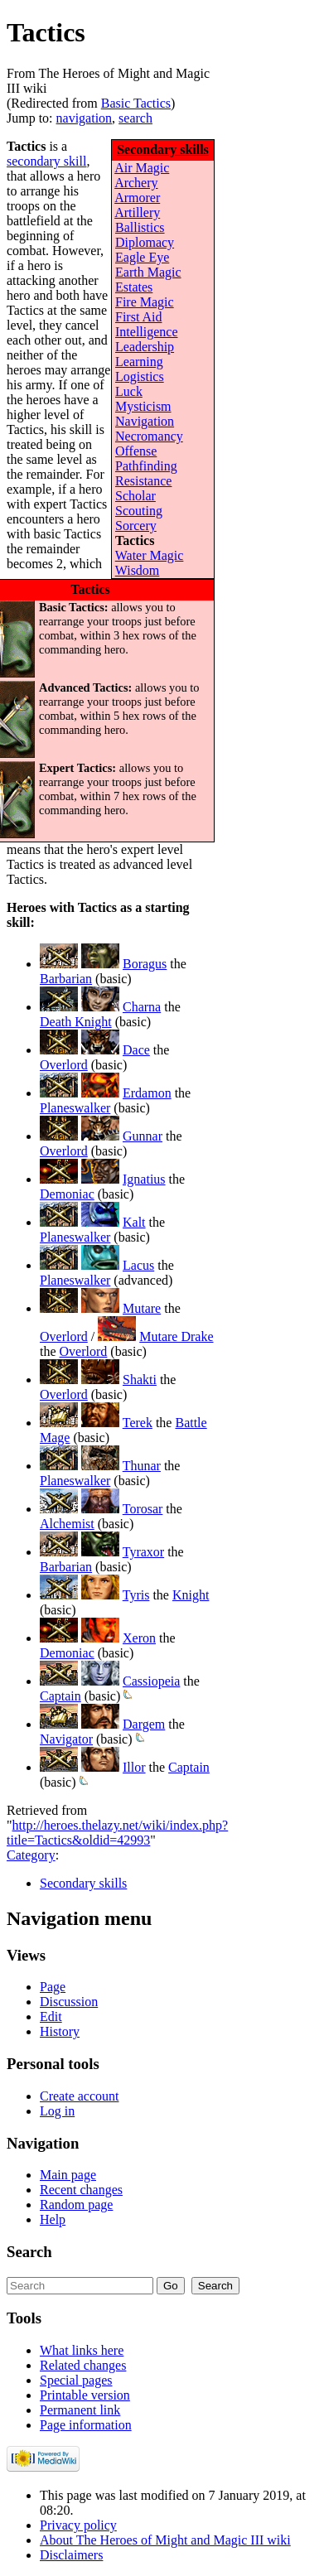 This screenshot has width=324, height=2576. Describe the element at coordinates (80, 2410) in the screenshot. I see `Permanent link` at that location.